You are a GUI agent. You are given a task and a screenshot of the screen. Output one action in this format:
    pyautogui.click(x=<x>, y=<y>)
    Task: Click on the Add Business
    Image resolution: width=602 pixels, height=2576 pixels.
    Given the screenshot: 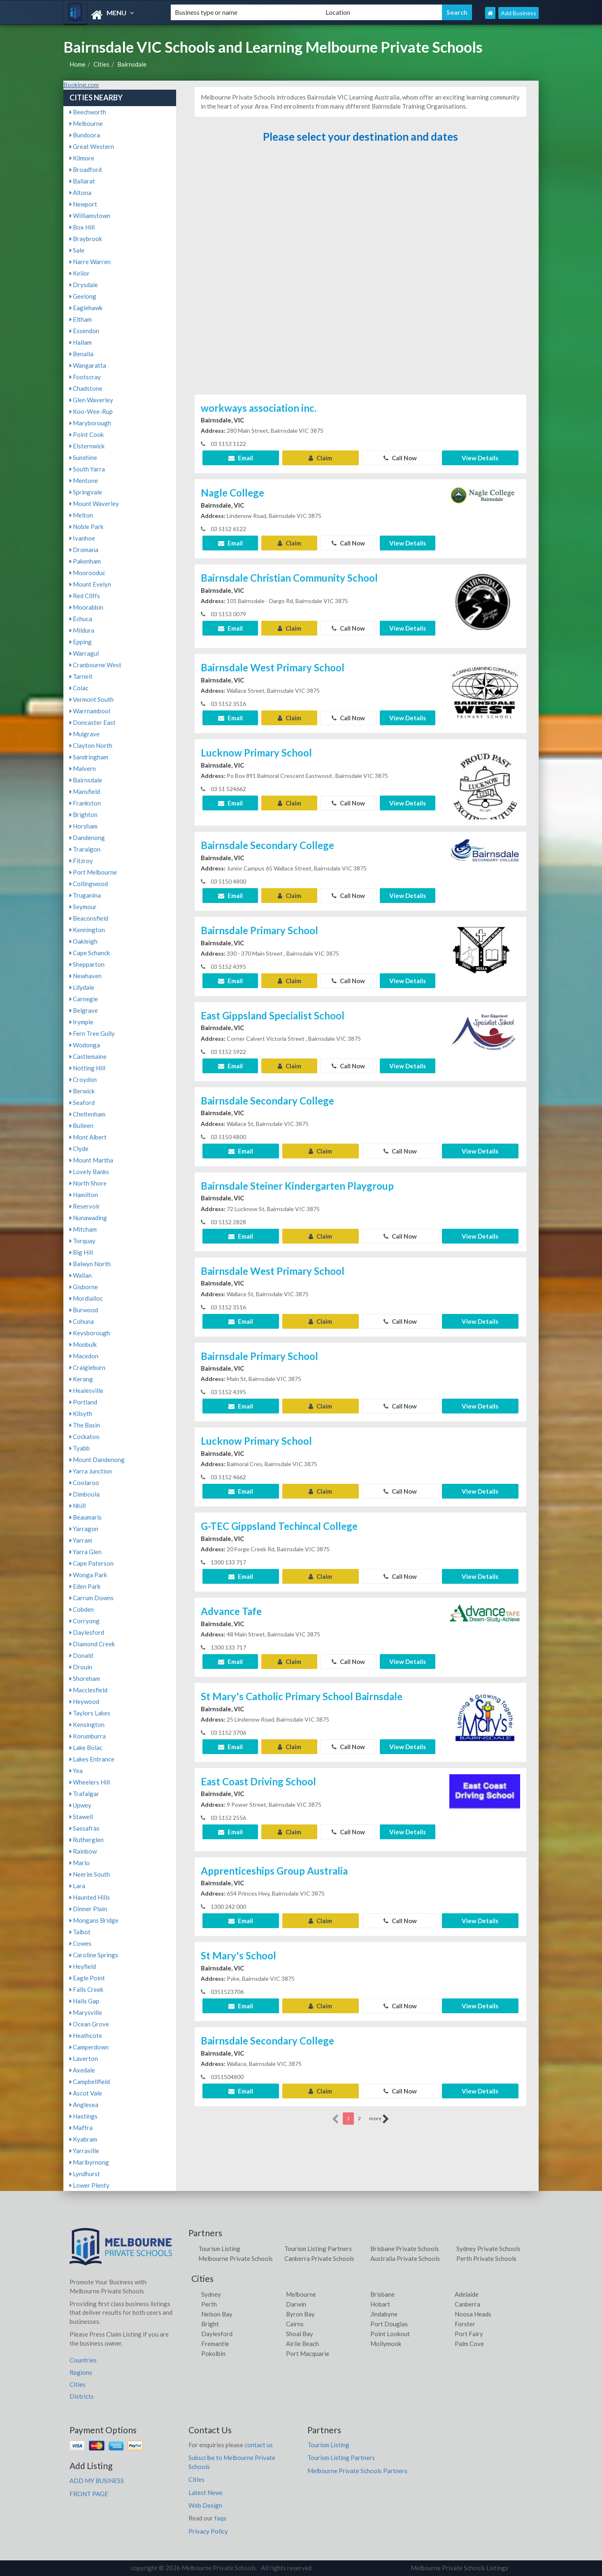 What is the action you would take?
    pyautogui.click(x=518, y=12)
    